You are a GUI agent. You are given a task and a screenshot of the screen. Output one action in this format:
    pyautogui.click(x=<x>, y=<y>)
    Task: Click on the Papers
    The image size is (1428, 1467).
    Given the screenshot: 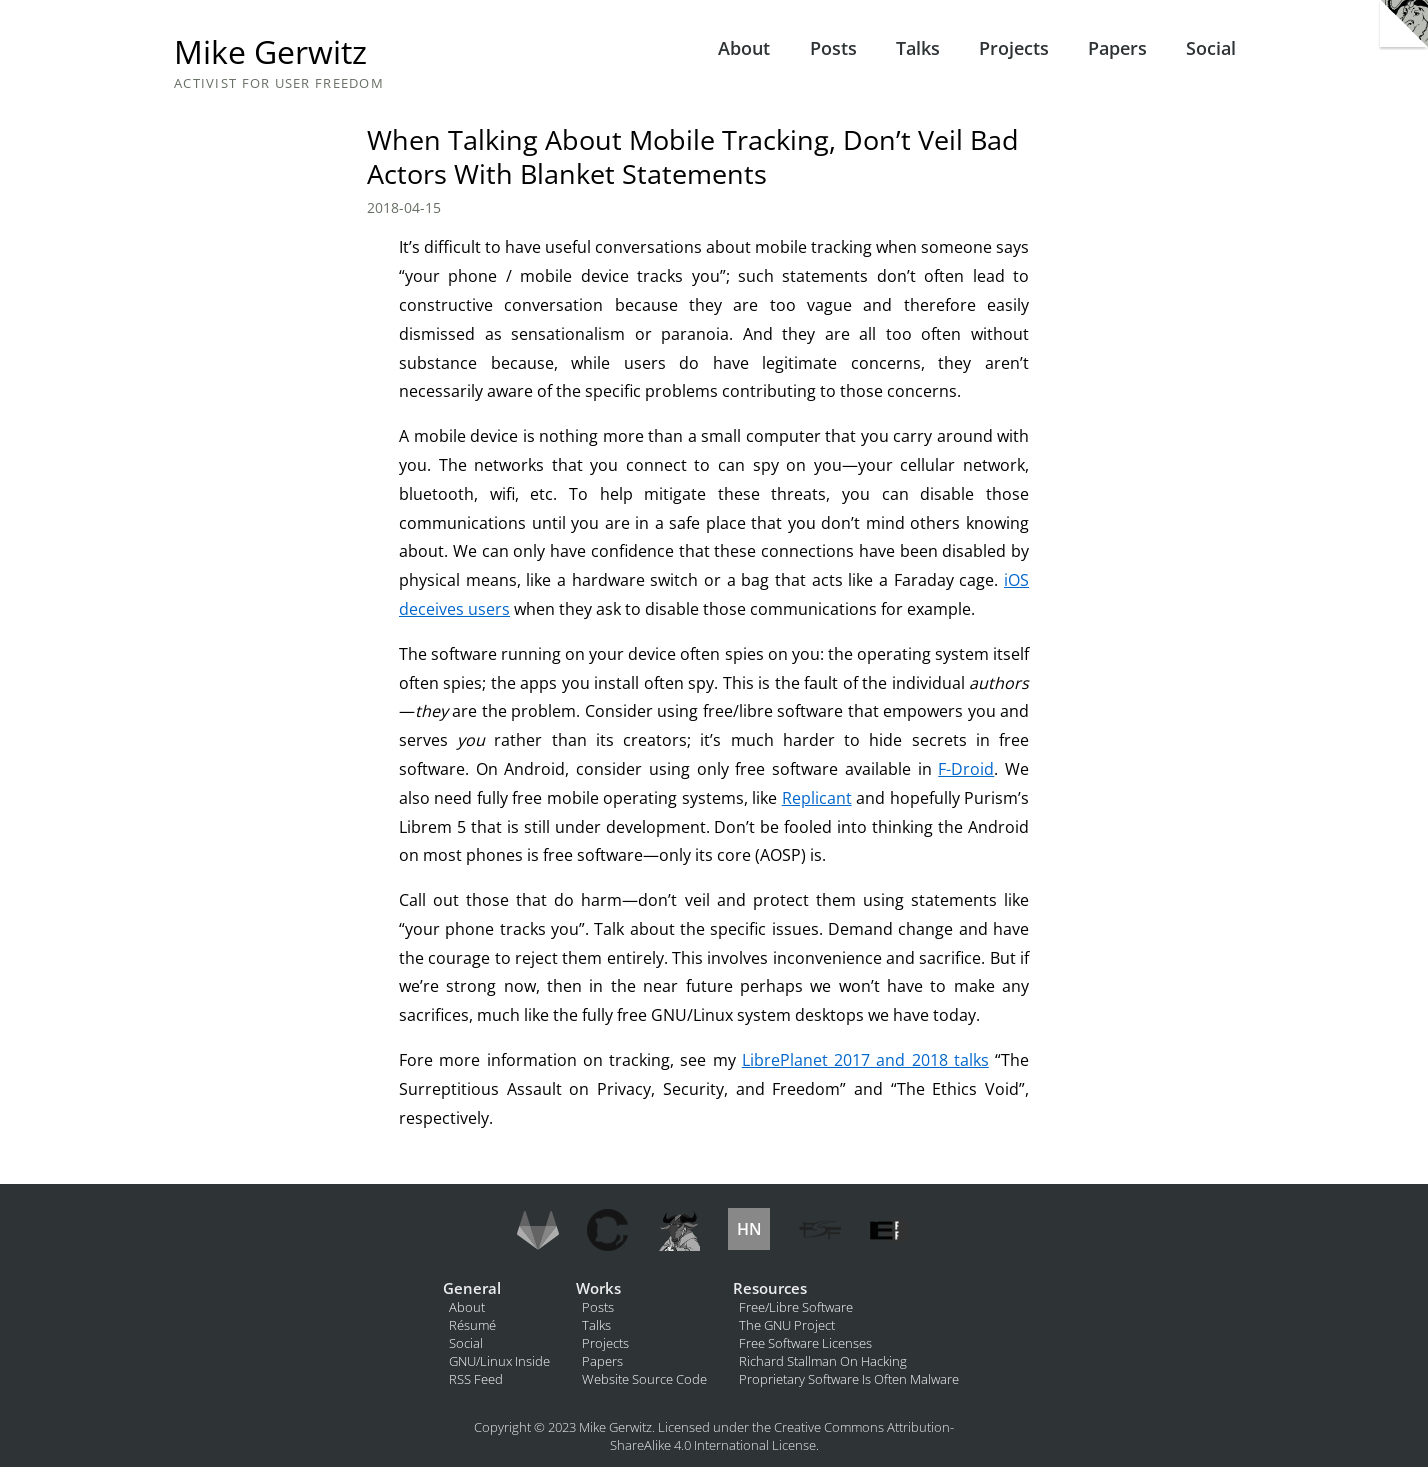 What is the action you would take?
    pyautogui.click(x=1117, y=48)
    